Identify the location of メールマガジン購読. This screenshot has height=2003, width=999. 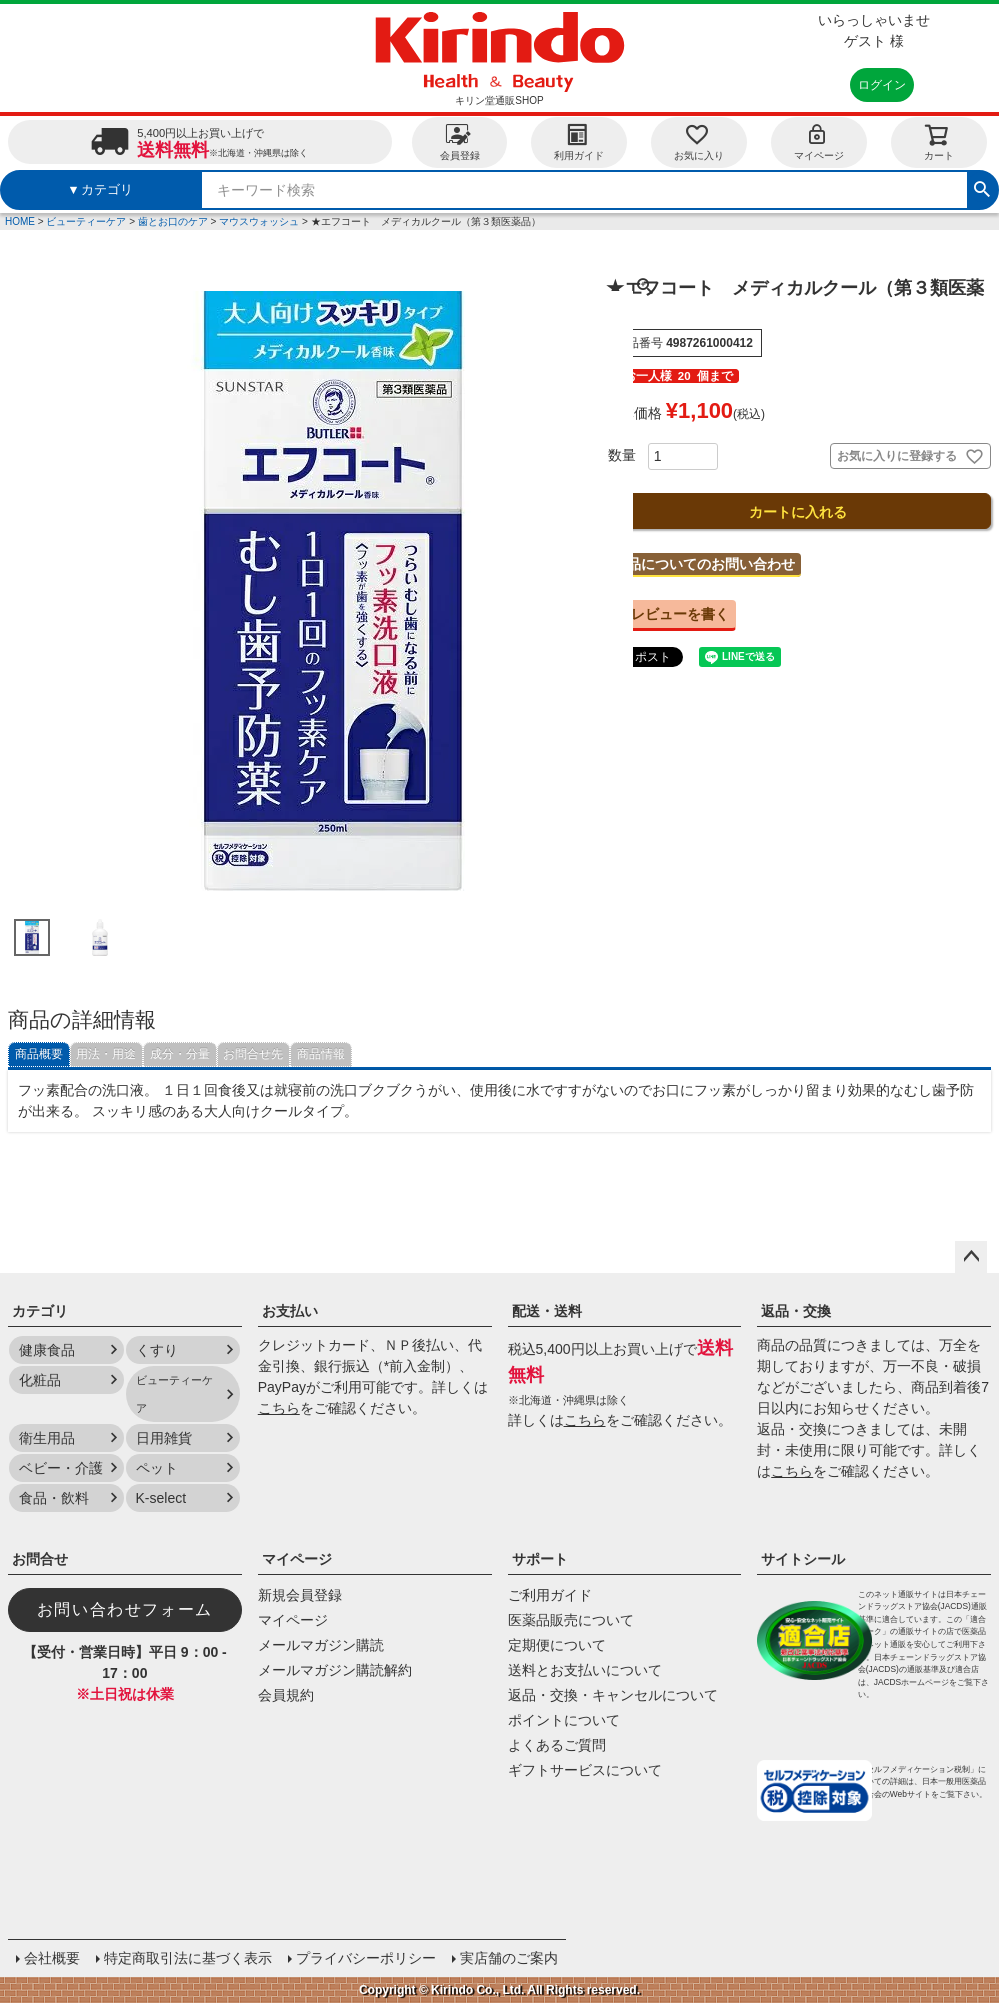
(321, 1645).